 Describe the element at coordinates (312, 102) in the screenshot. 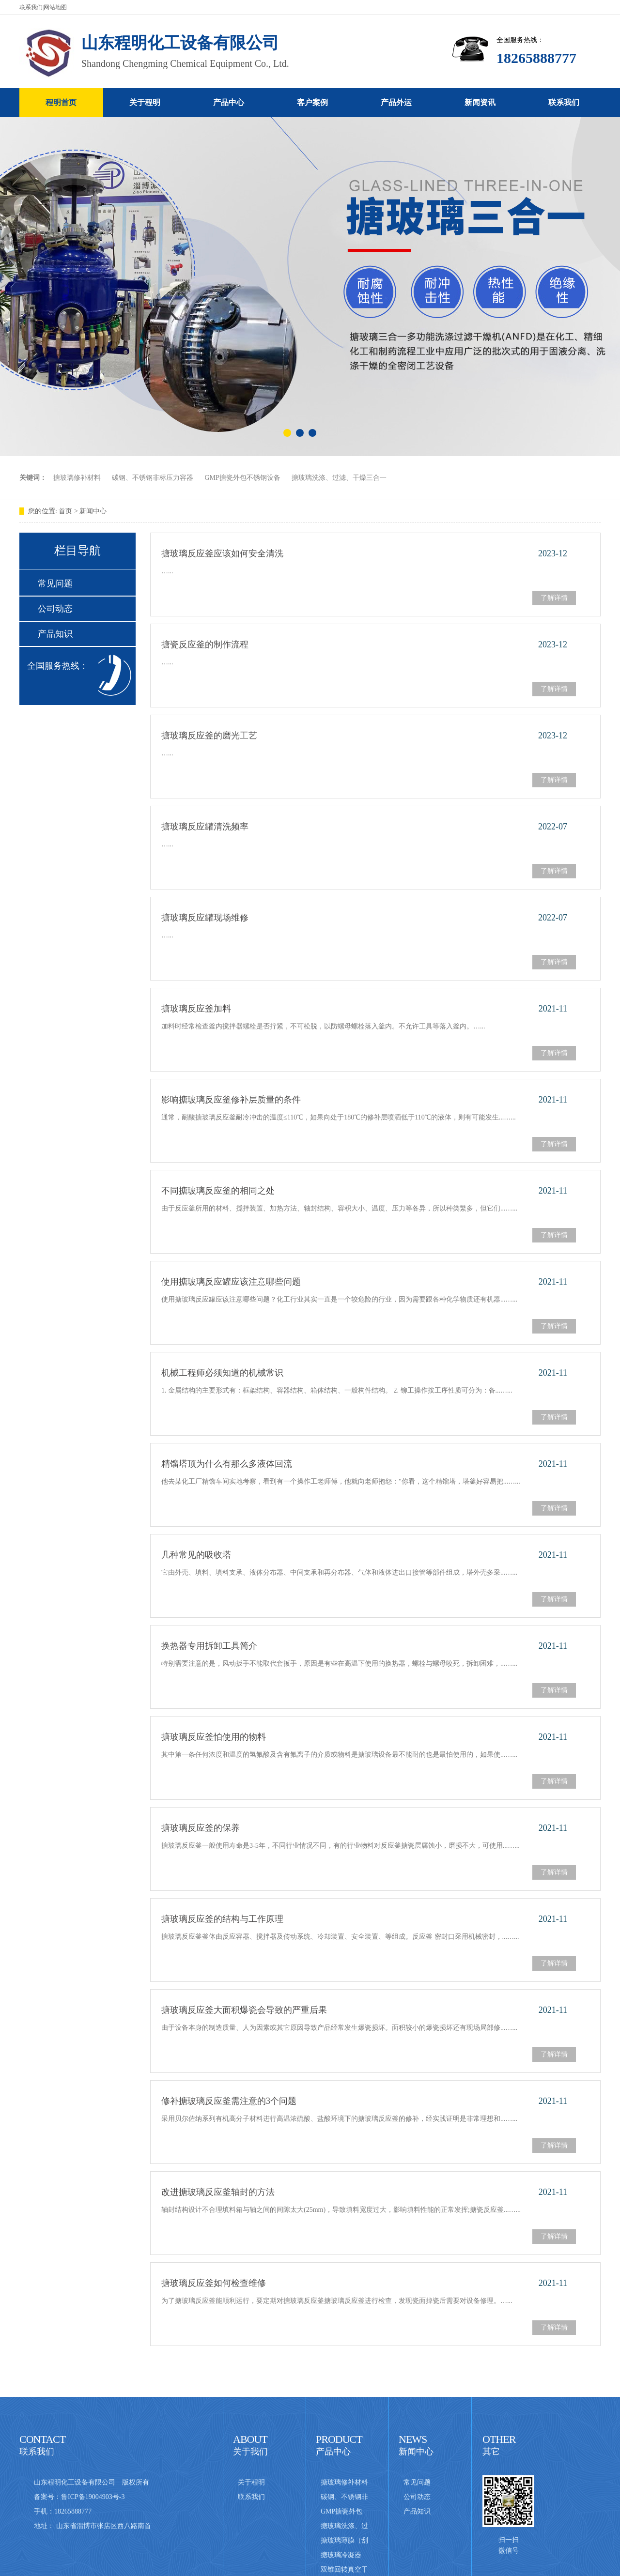

I see `客户案例` at that location.